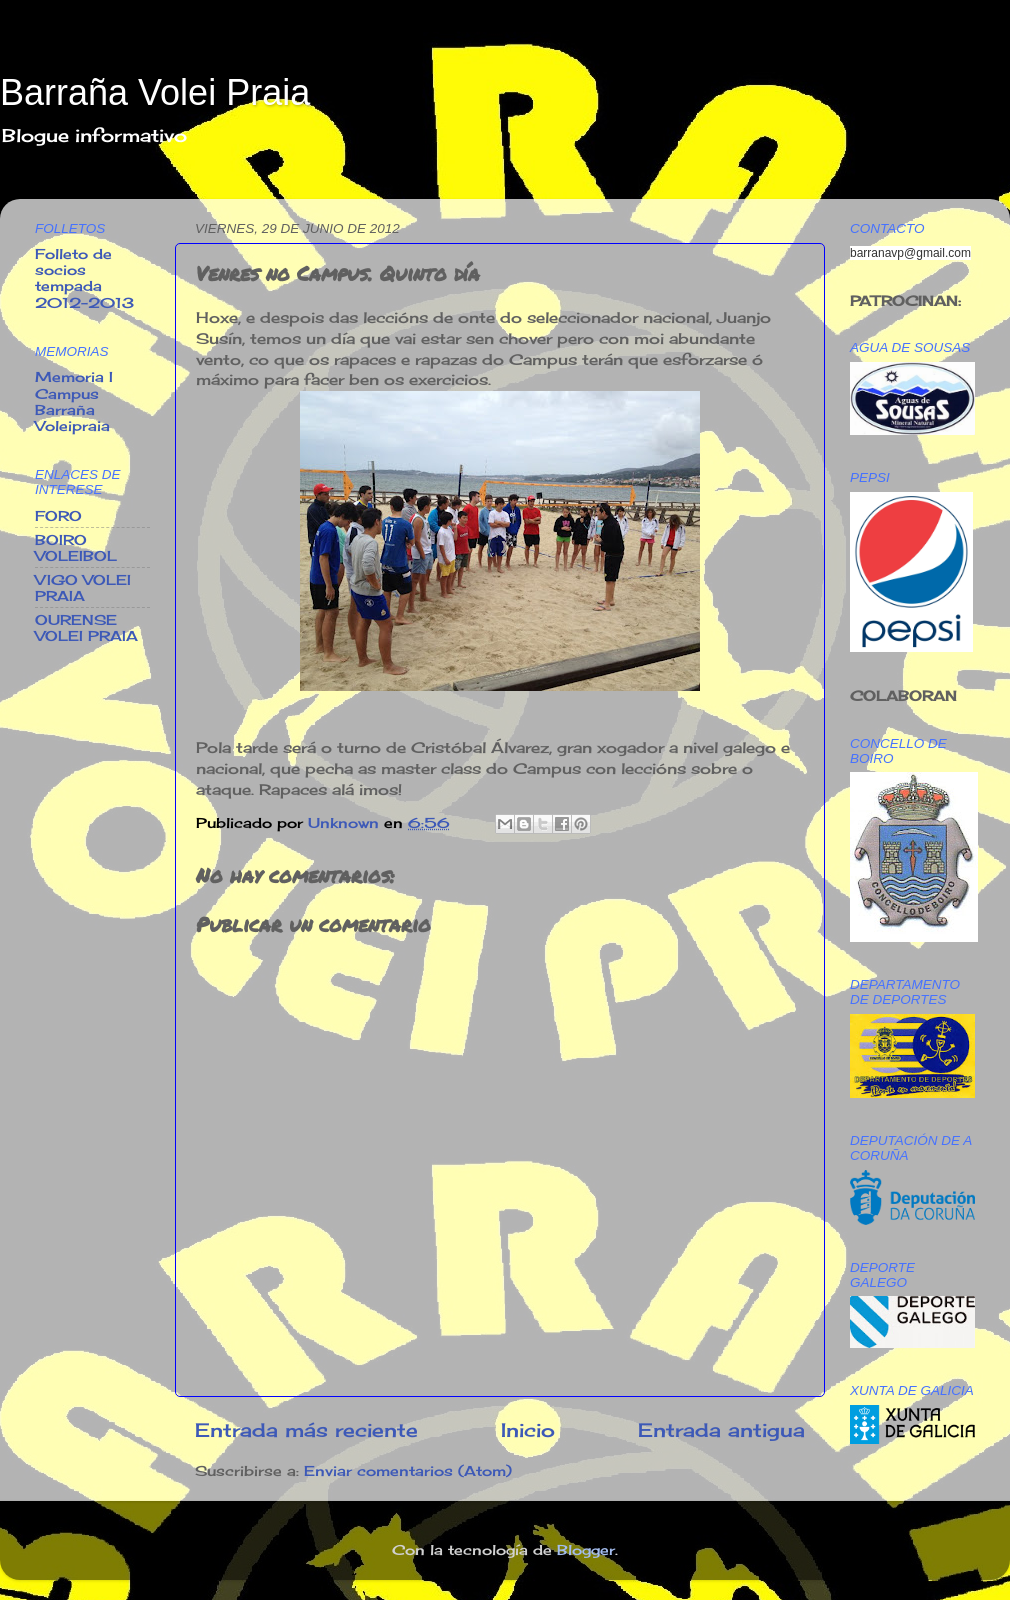  I want to click on Blogger, so click(586, 1550).